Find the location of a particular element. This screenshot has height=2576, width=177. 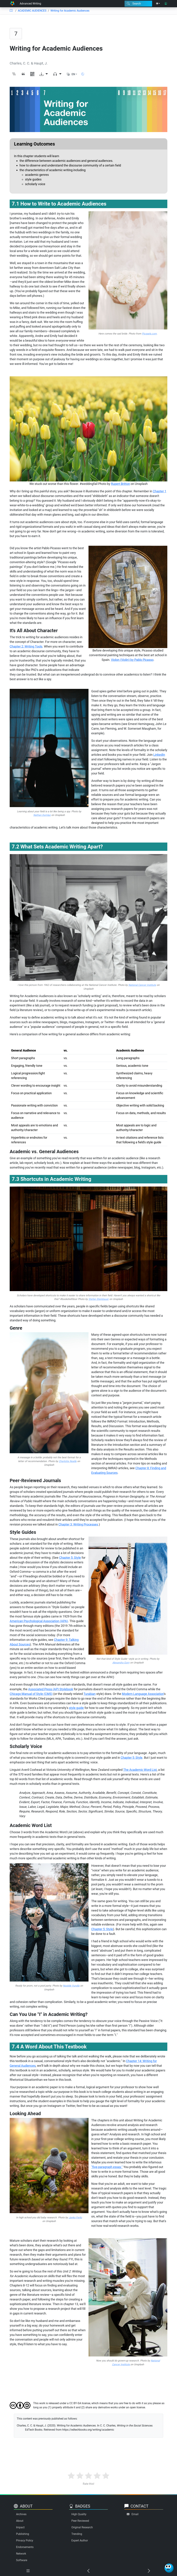

Trending is located at coordinates (76, 2534).